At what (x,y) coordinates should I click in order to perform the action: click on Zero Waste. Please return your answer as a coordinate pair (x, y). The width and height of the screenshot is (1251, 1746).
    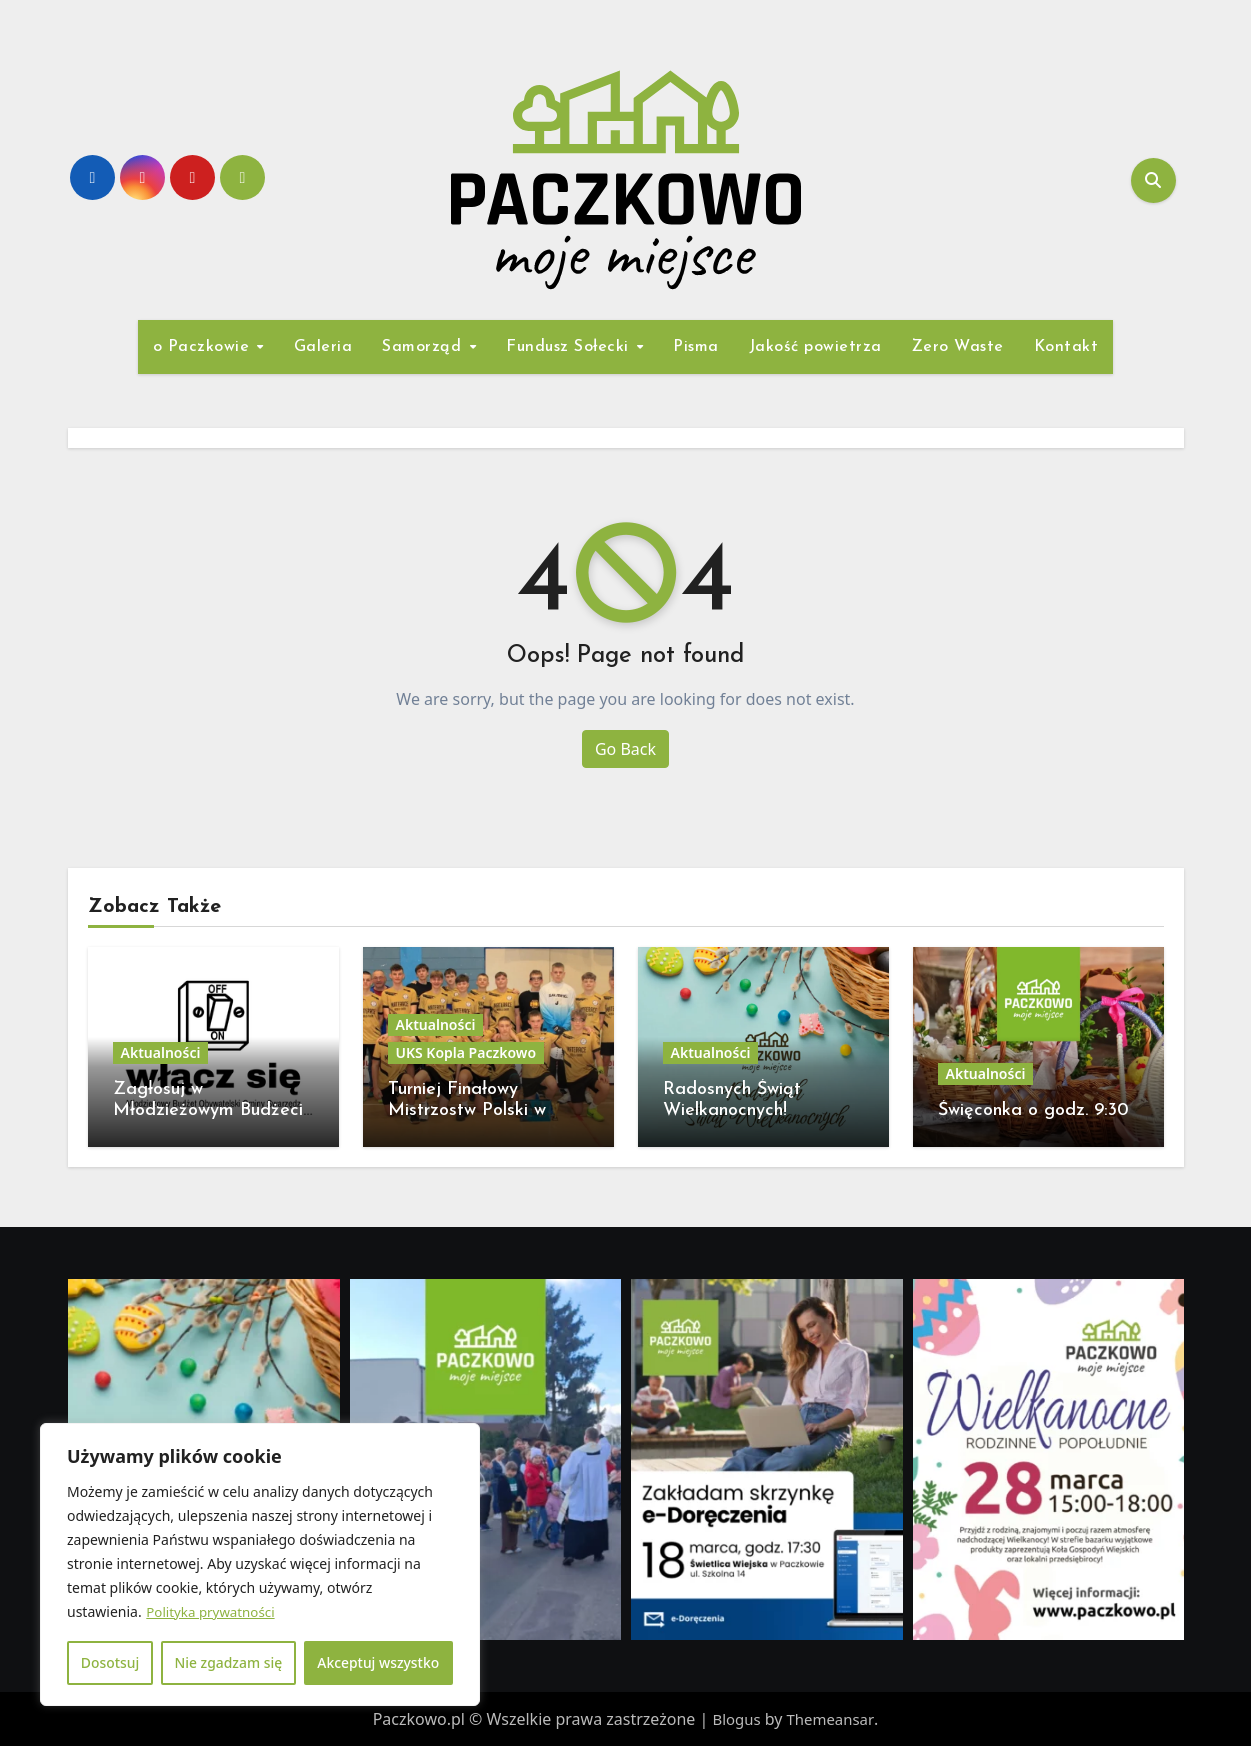
    Looking at the image, I should click on (958, 347).